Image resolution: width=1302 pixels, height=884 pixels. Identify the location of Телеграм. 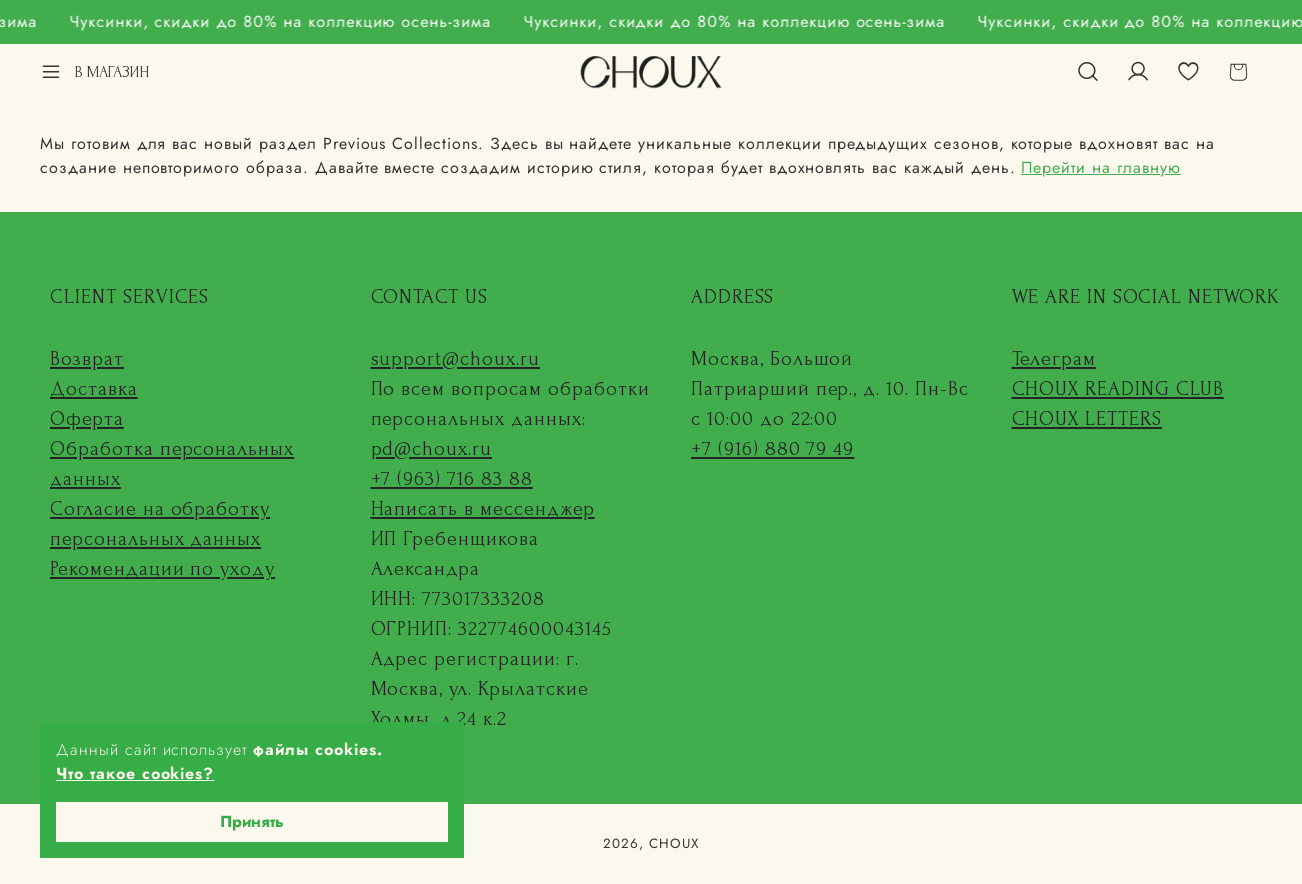
(1054, 359).